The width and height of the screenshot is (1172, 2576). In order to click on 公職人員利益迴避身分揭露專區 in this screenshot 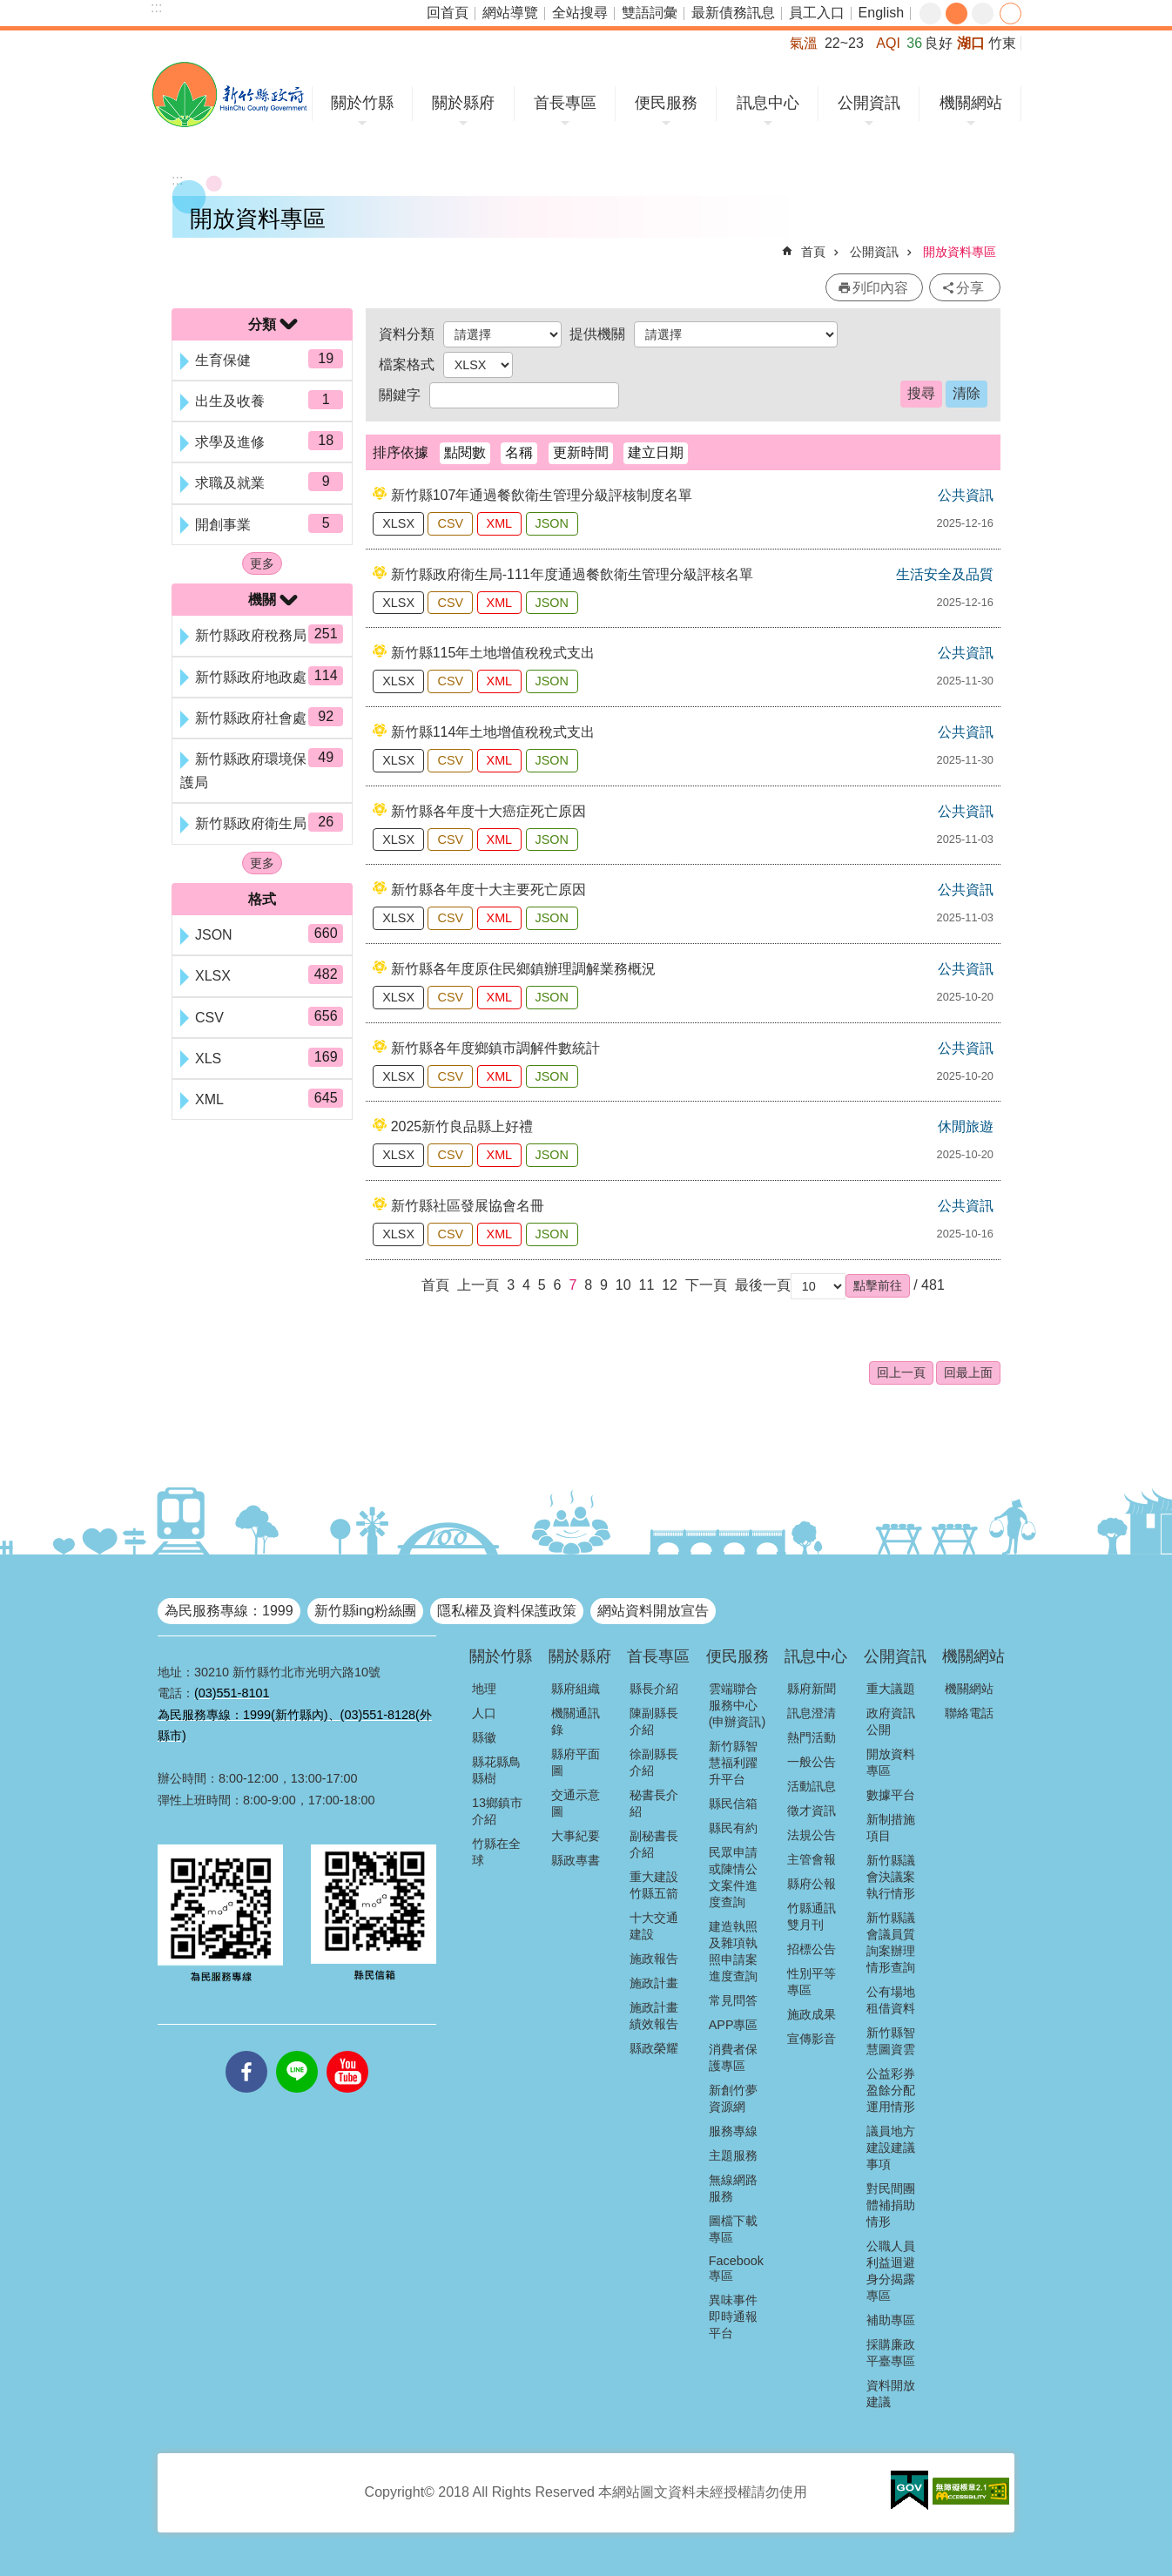, I will do `click(890, 2271)`.